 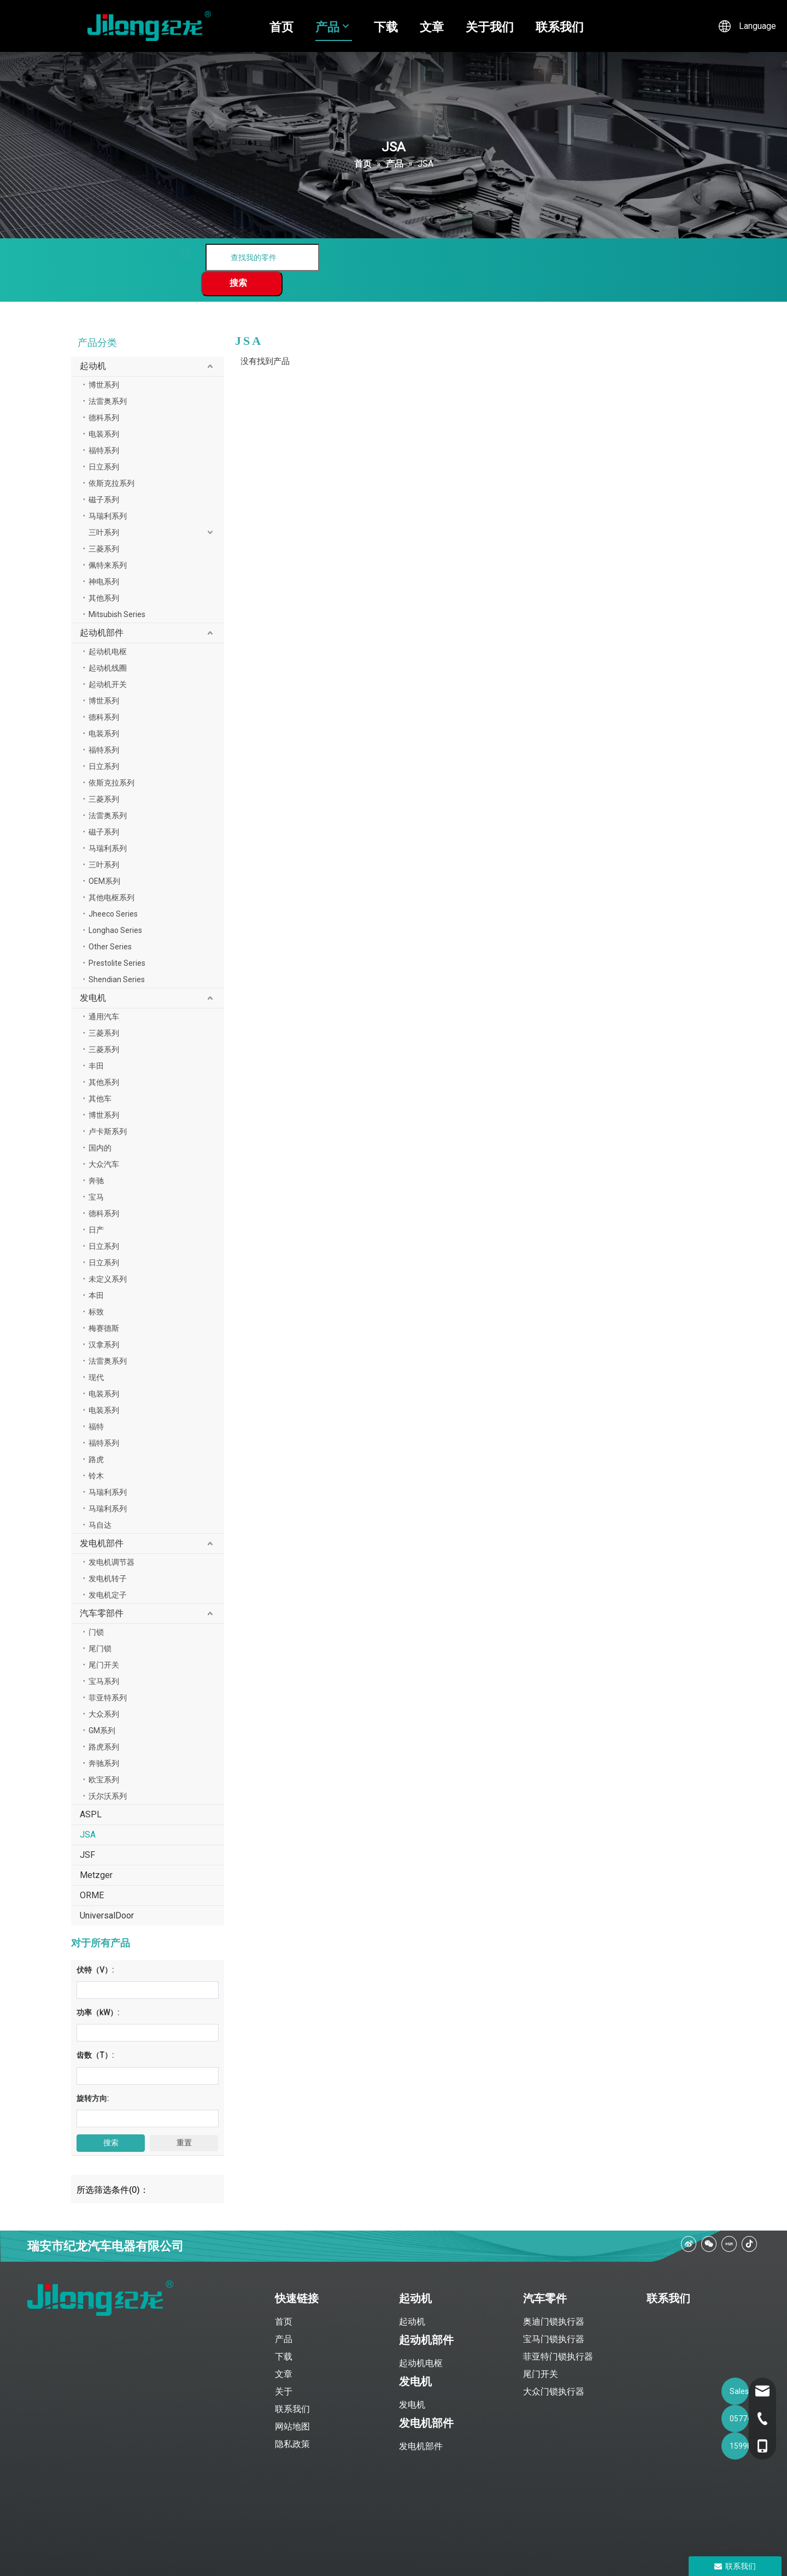 What do you see at coordinates (108, 1595) in the screenshot?
I see `发电机定子` at bounding box center [108, 1595].